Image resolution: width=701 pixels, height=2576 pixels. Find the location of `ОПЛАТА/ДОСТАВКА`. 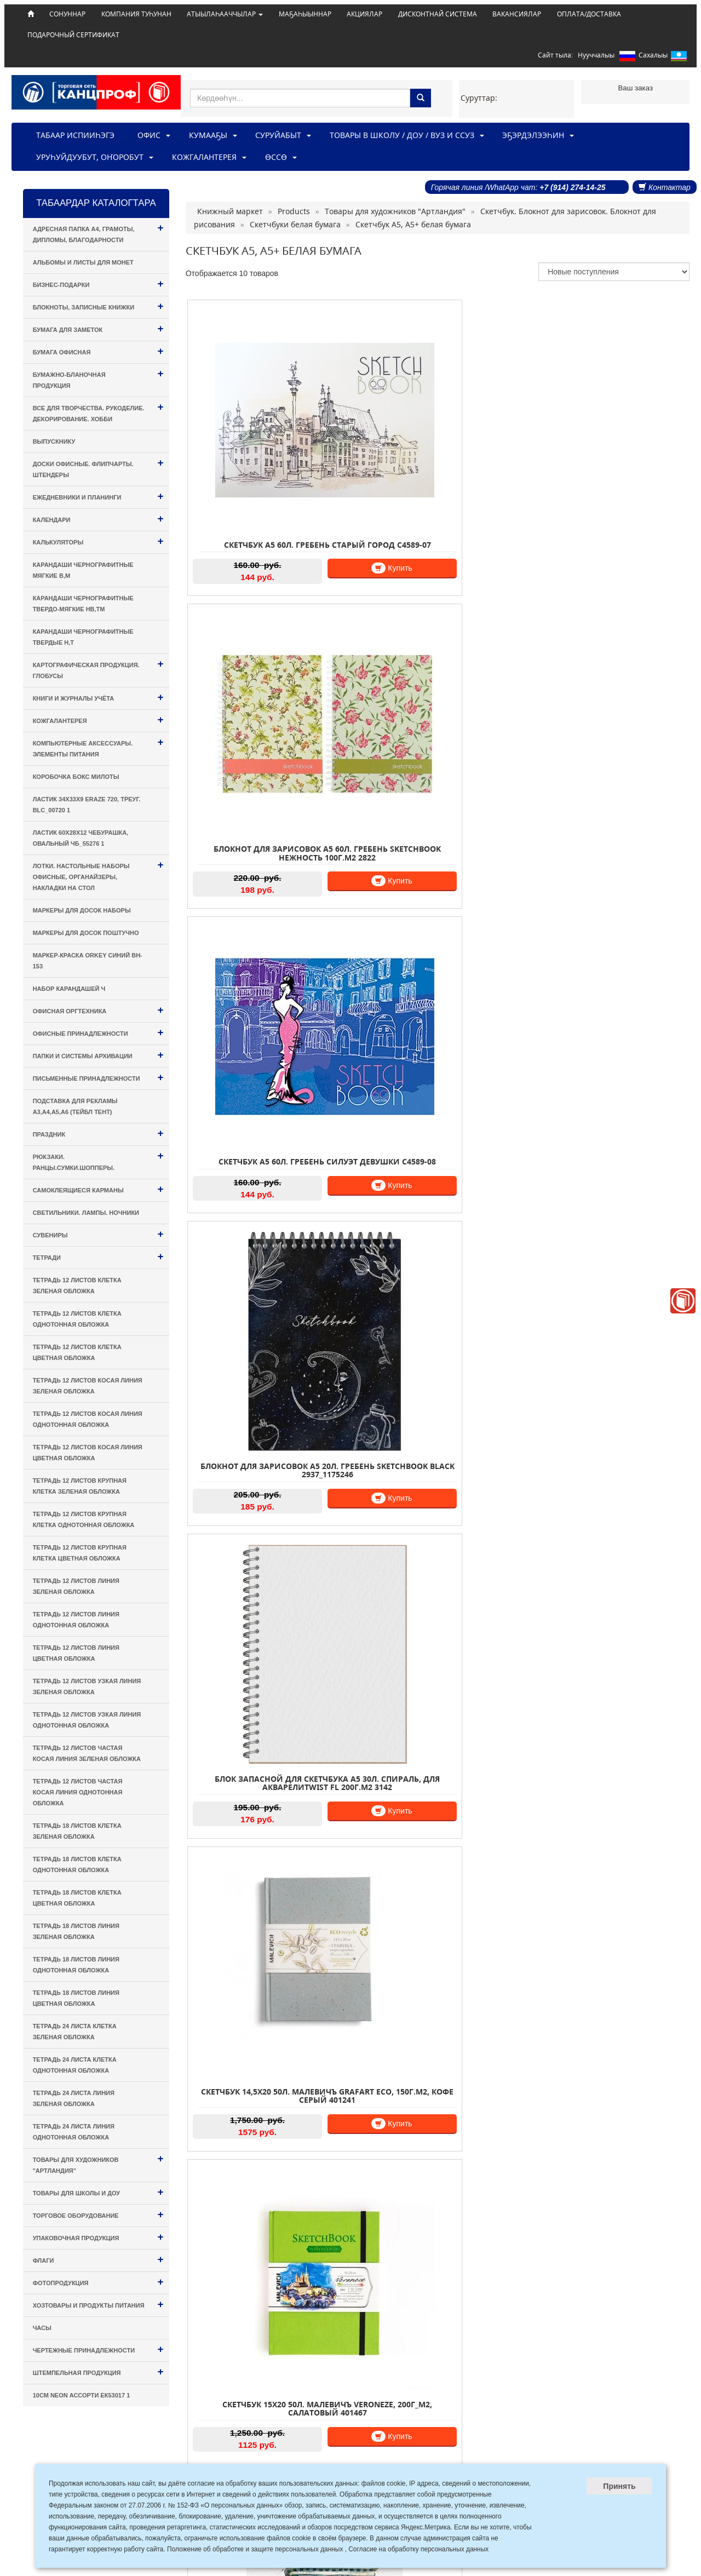

ОПЛАТА/ДОСТАВКА is located at coordinates (589, 13).